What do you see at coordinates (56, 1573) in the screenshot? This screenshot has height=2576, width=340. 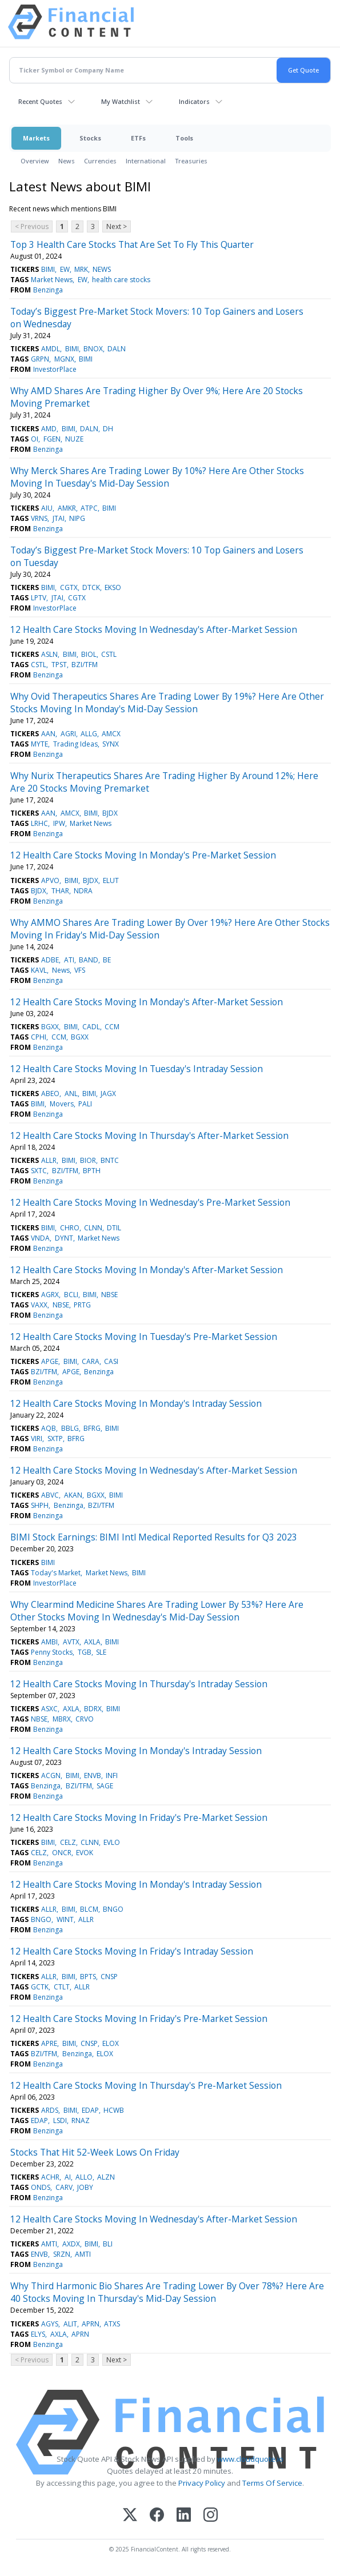 I see `Today's Market` at bounding box center [56, 1573].